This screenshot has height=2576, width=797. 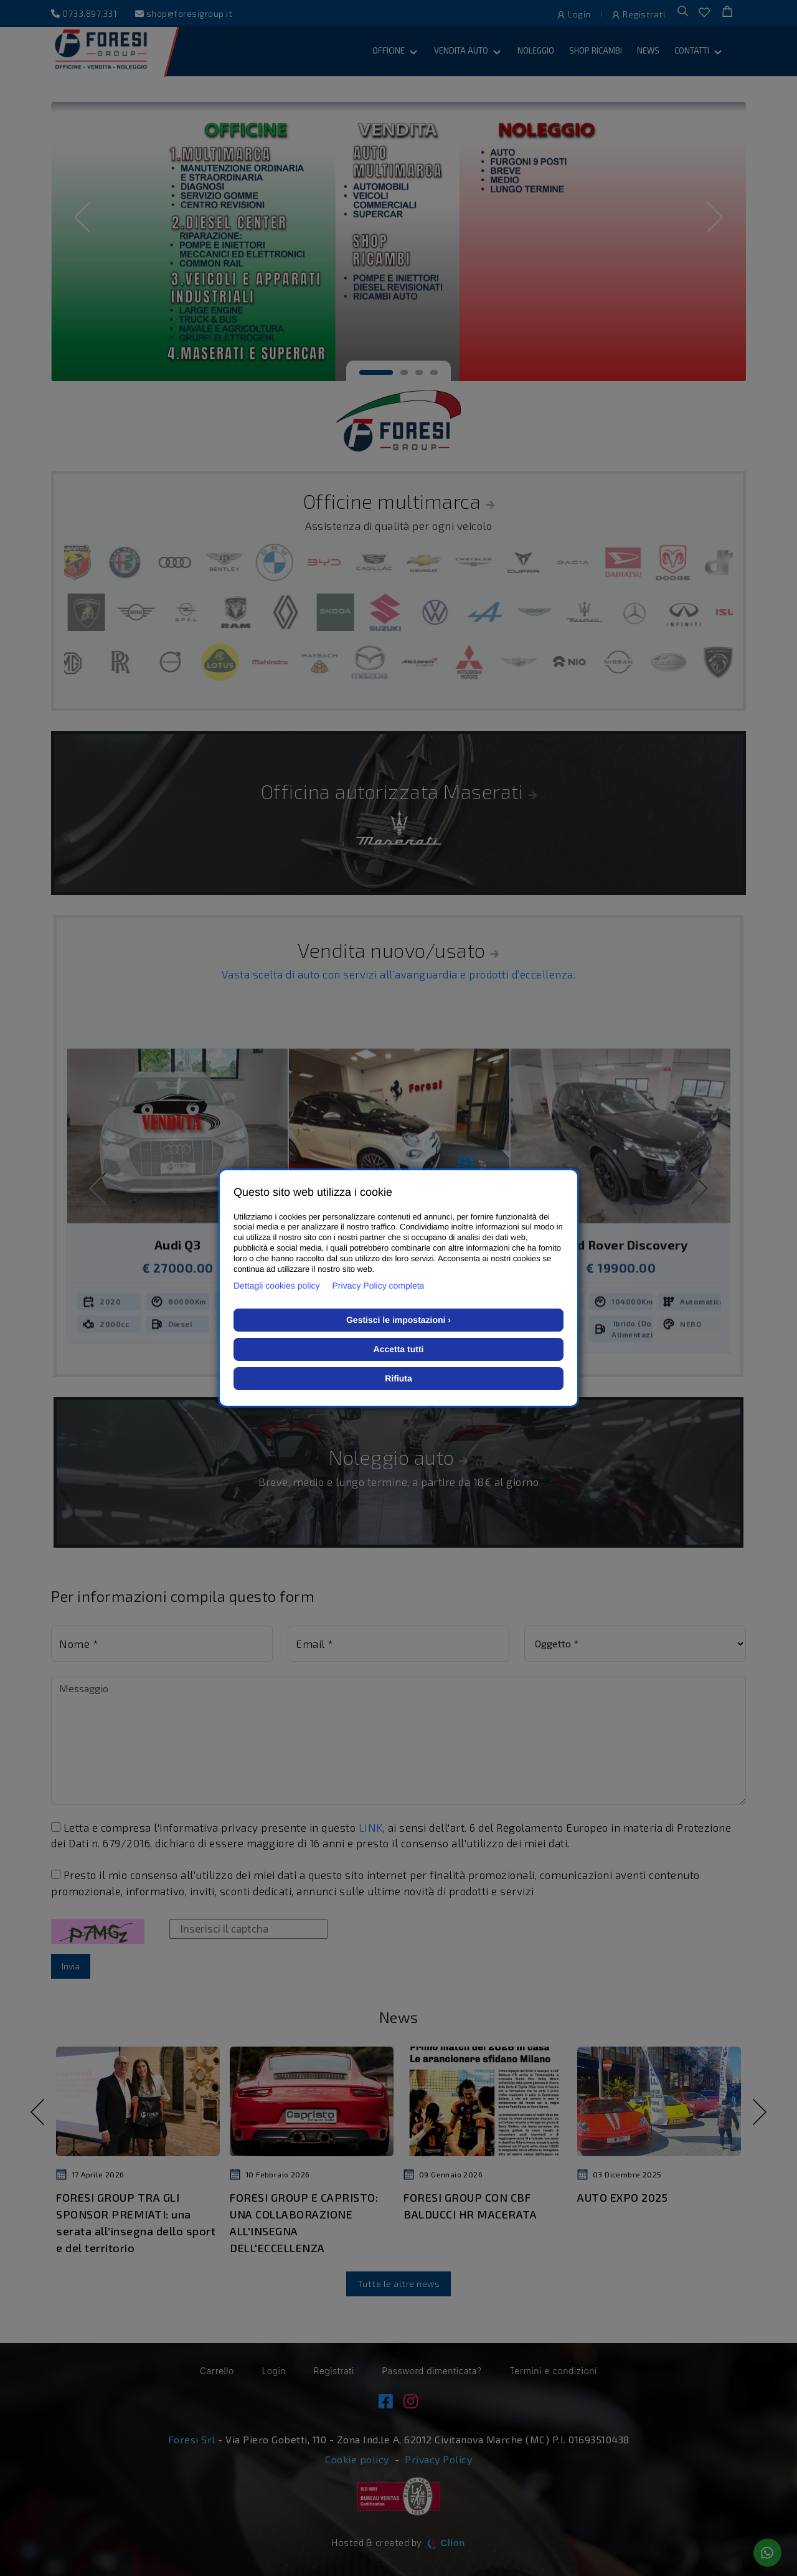 What do you see at coordinates (399, 1349) in the screenshot?
I see `Accetta tutti` at bounding box center [399, 1349].